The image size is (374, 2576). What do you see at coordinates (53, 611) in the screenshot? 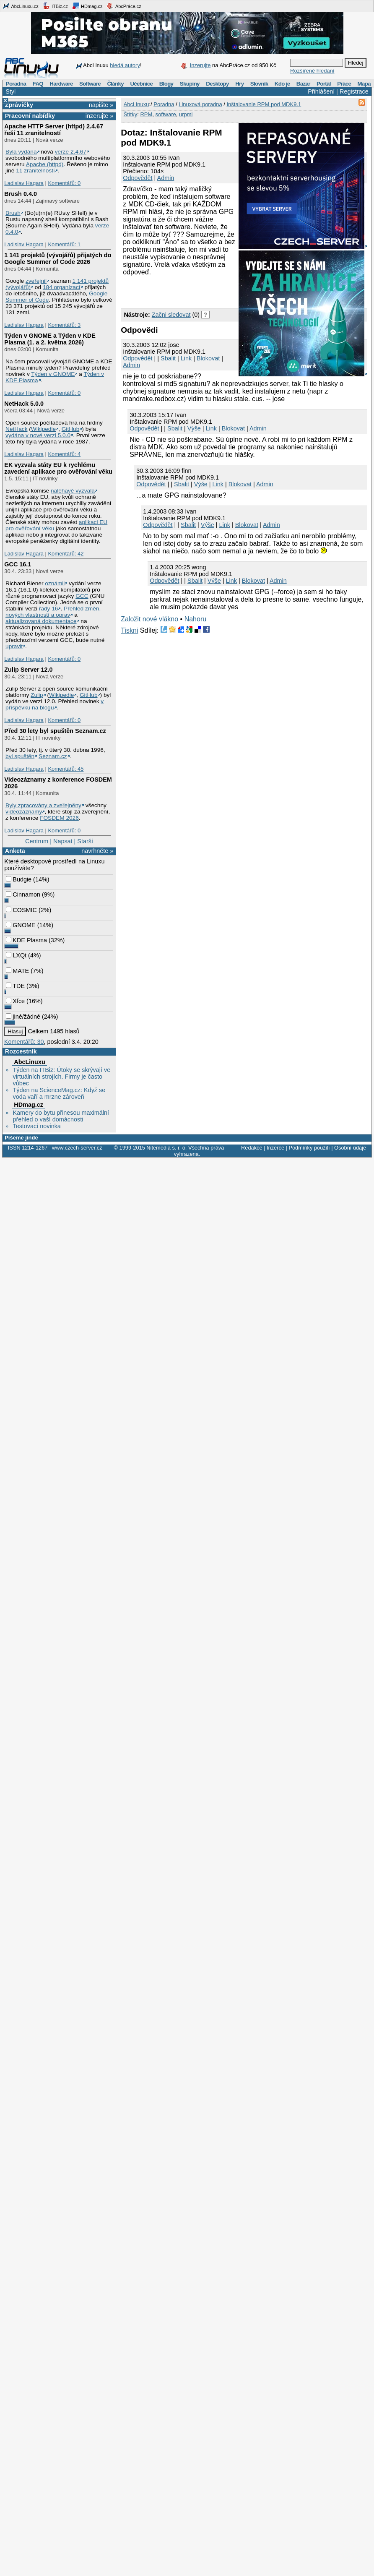
I see `Přehled změn, nových vlastností a oprav` at bounding box center [53, 611].